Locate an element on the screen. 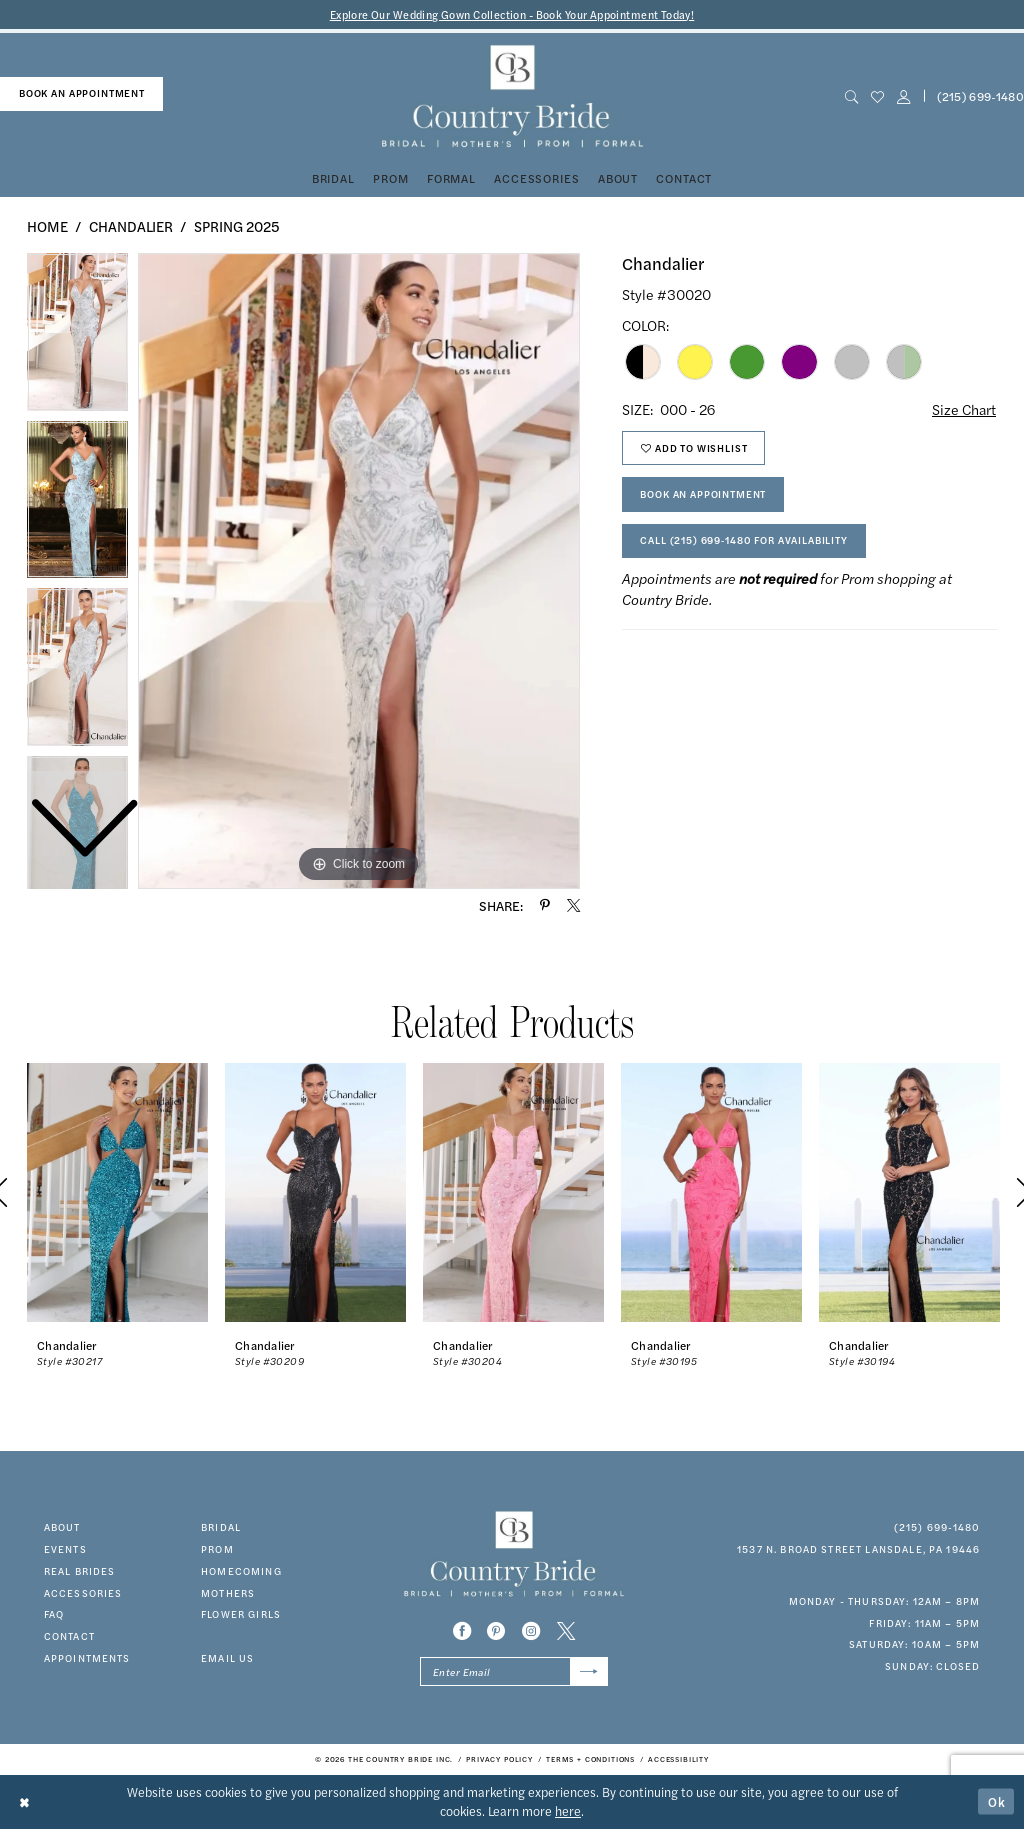  [Visit Wishlist Page] is located at coordinates (877, 96).